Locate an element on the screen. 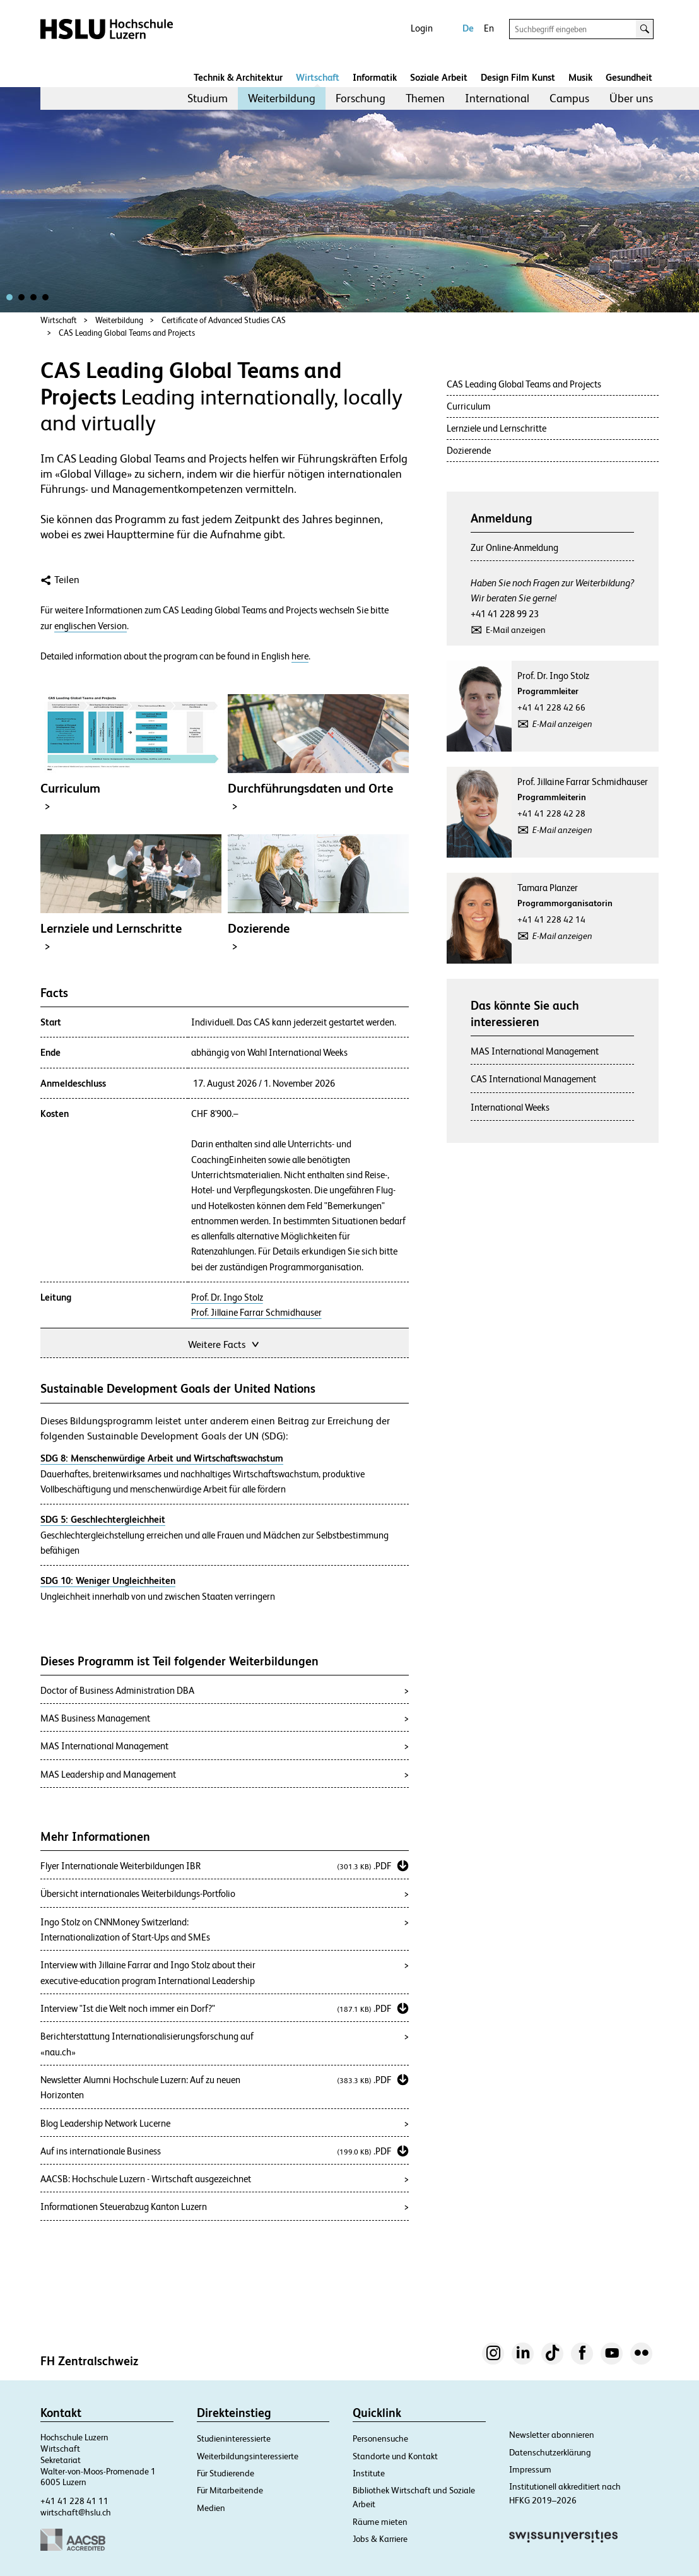 The image size is (699, 2576). Für Studierende is located at coordinates (225, 2473).